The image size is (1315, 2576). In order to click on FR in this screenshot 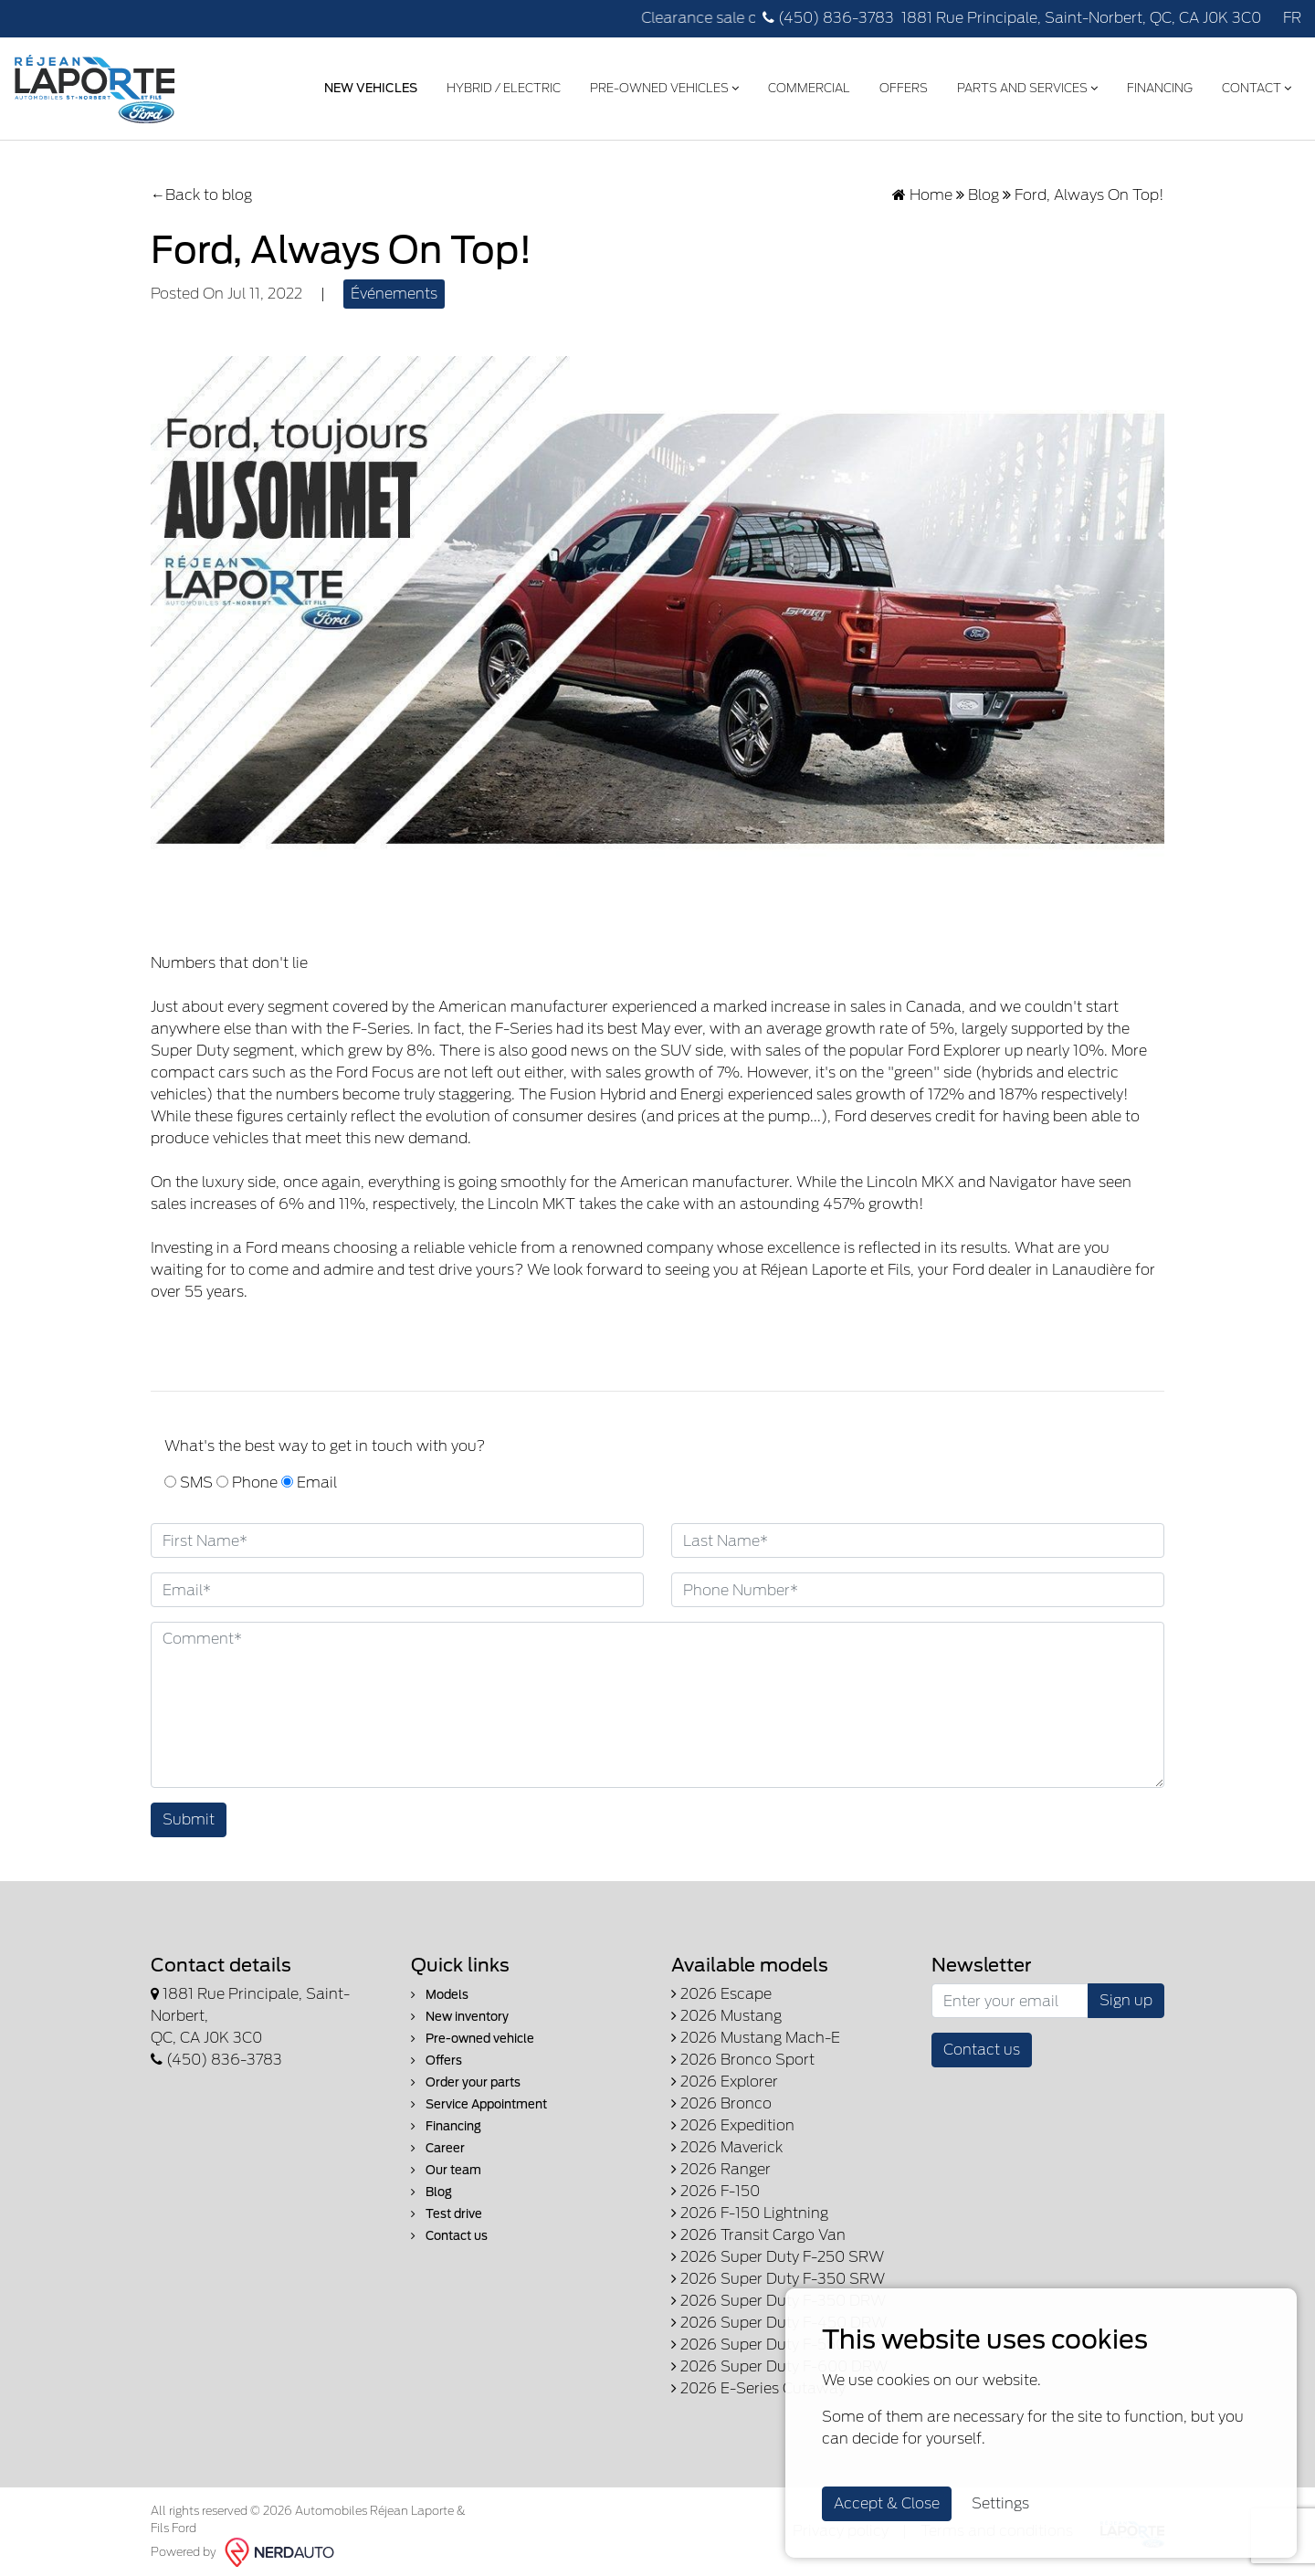, I will do `click(1292, 17)`.